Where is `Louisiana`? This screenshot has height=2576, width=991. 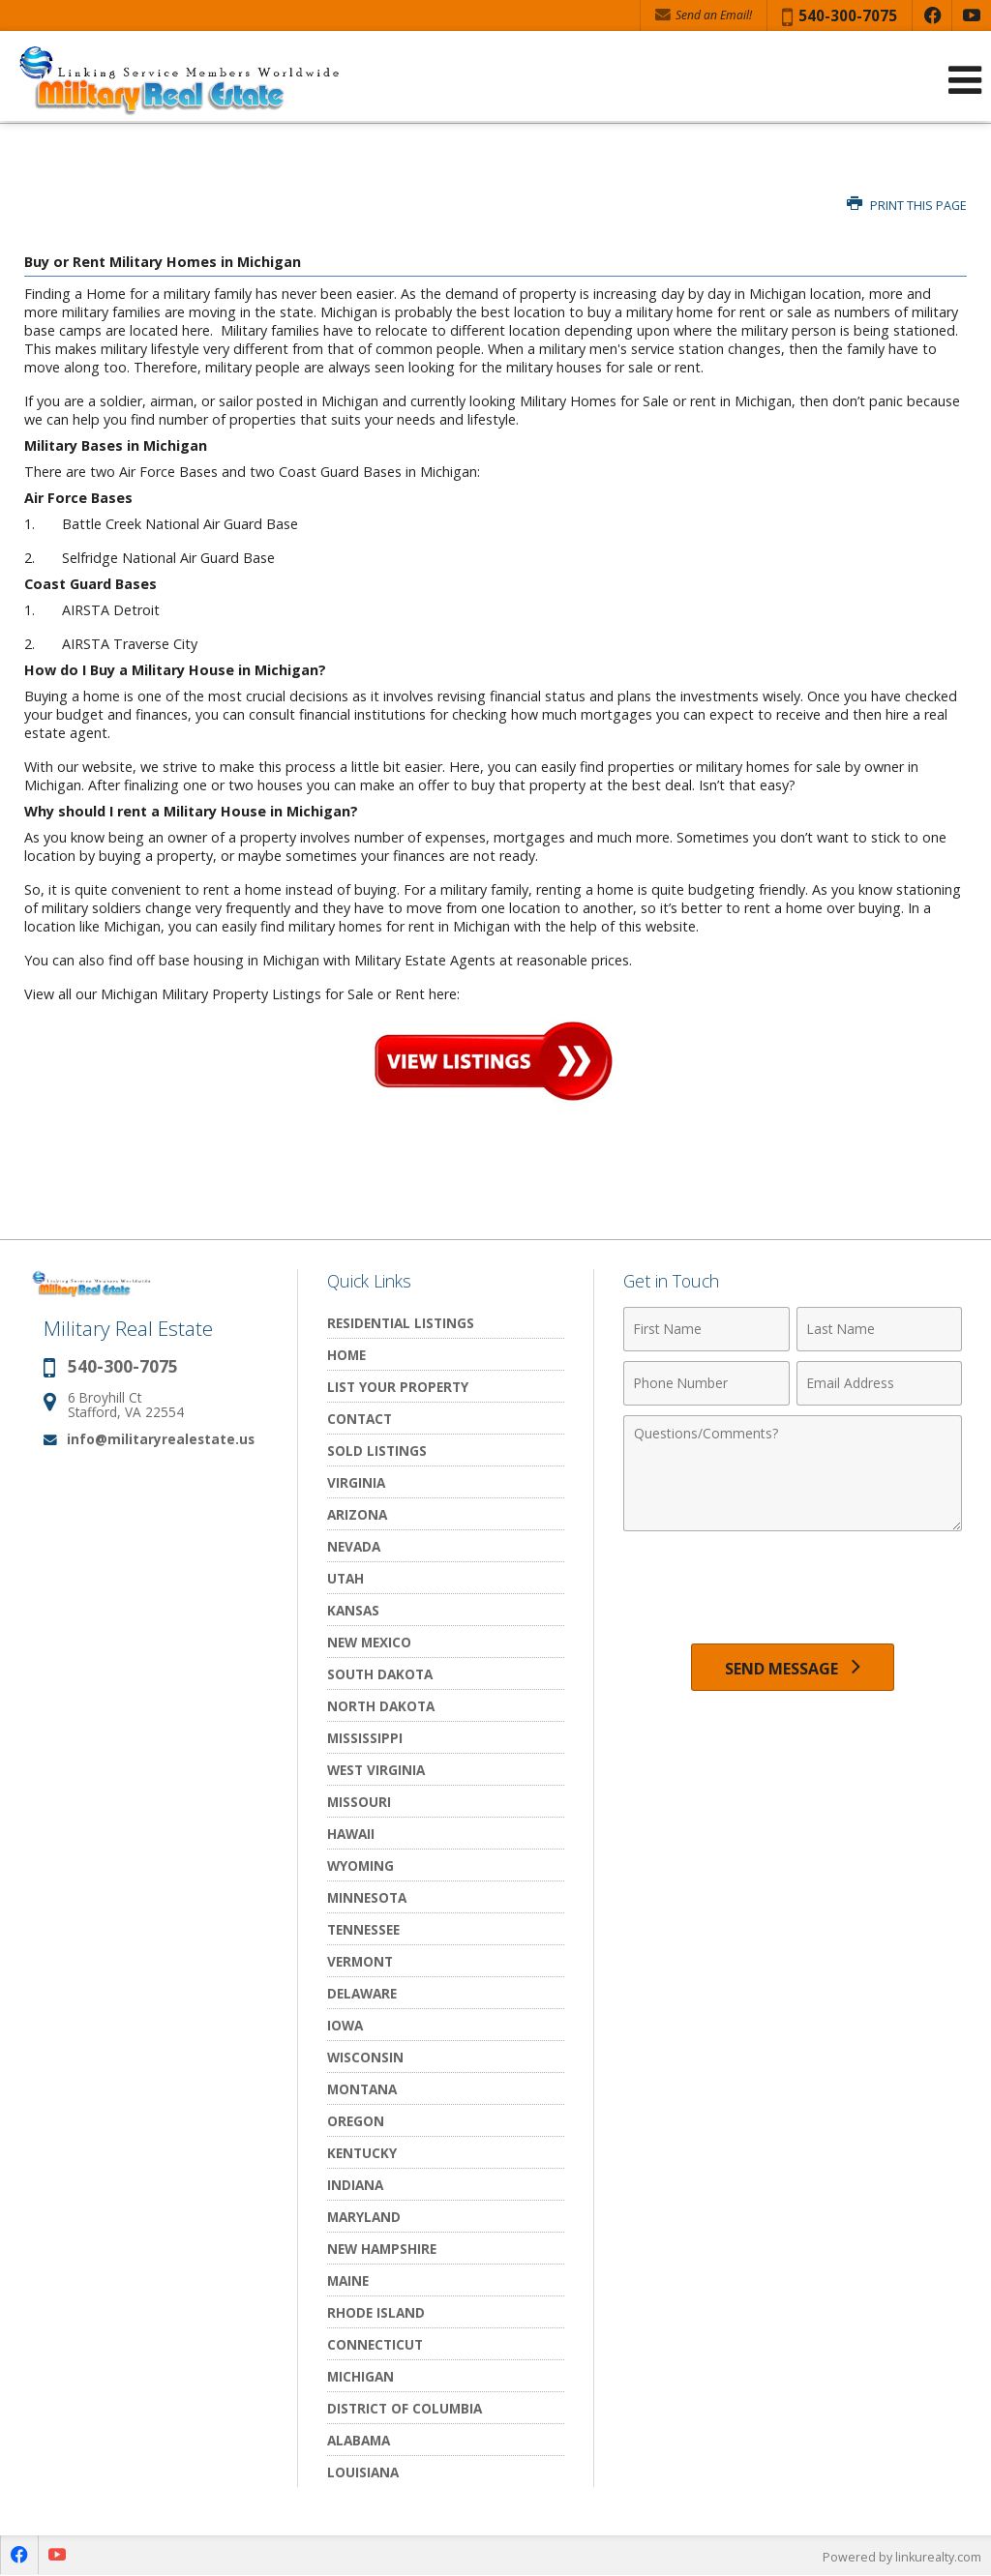
Louisiana is located at coordinates (363, 2472).